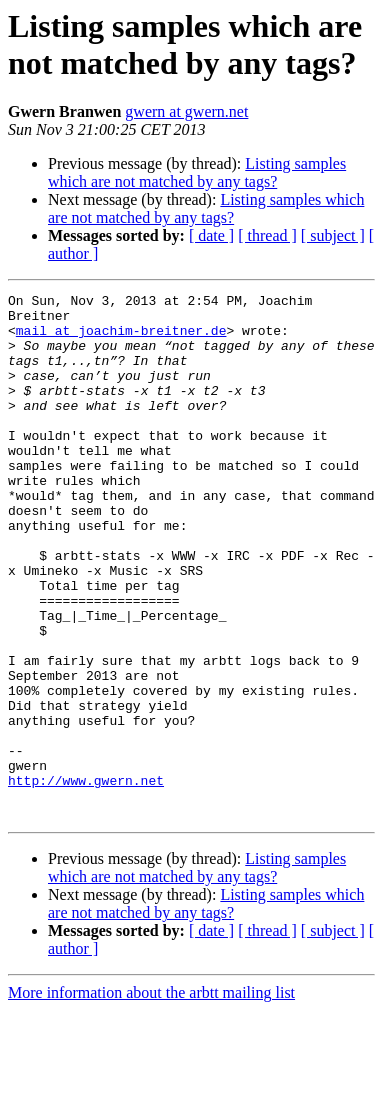 The image size is (383, 1115). I want to click on Listing samples which are not matched by any tags?, so click(197, 172).